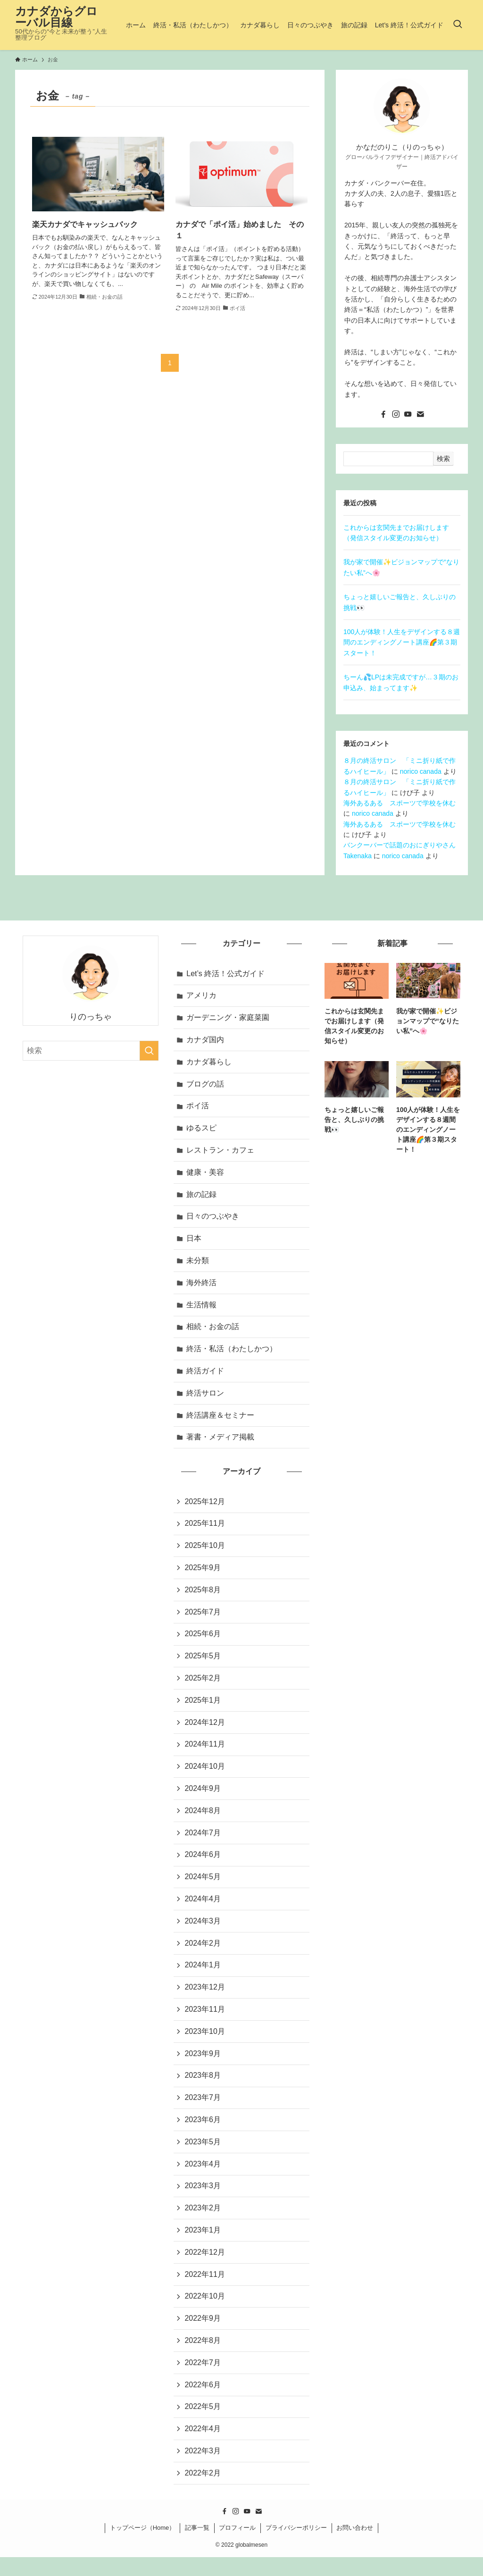 This screenshot has width=483, height=2576. I want to click on 2023年1月, so click(203, 2245).